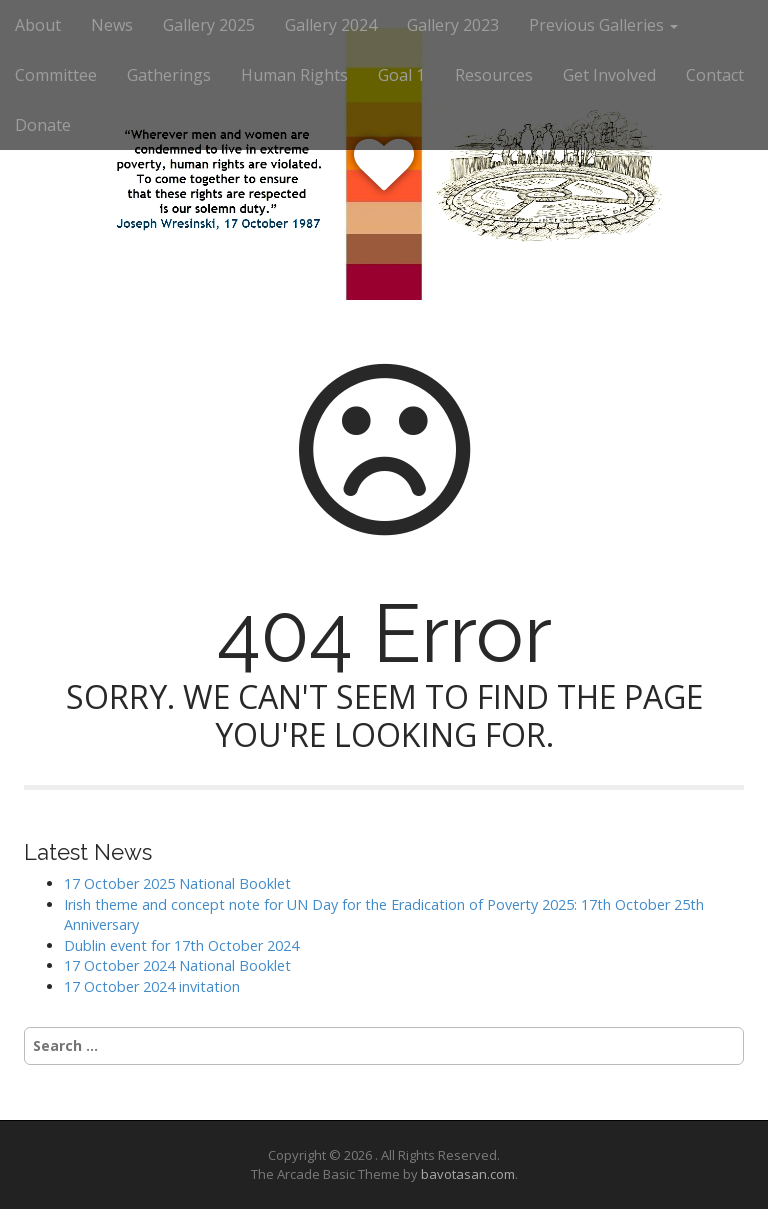 This screenshot has height=1209, width=768. What do you see at coordinates (401, 75) in the screenshot?
I see `Goal 1` at bounding box center [401, 75].